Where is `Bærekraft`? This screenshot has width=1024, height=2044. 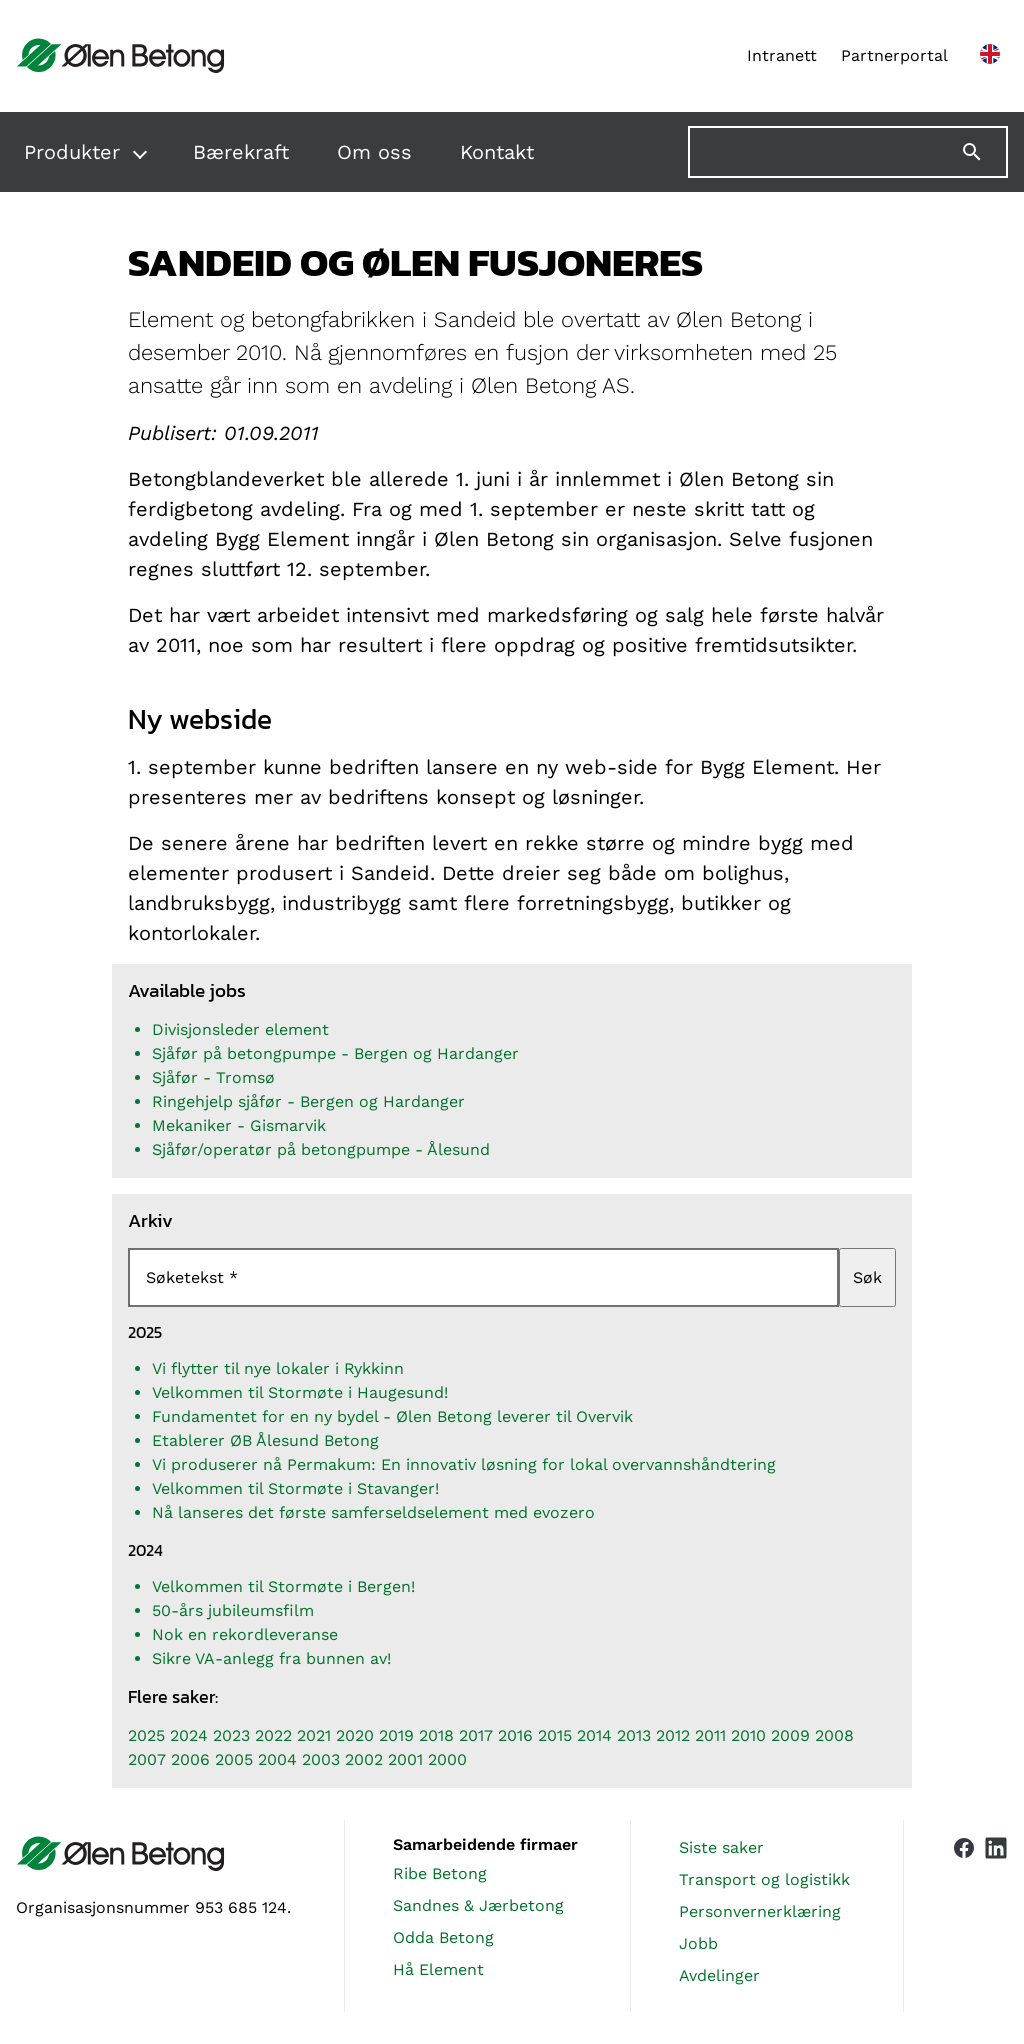
Bærekraft is located at coordinates (241, 152).